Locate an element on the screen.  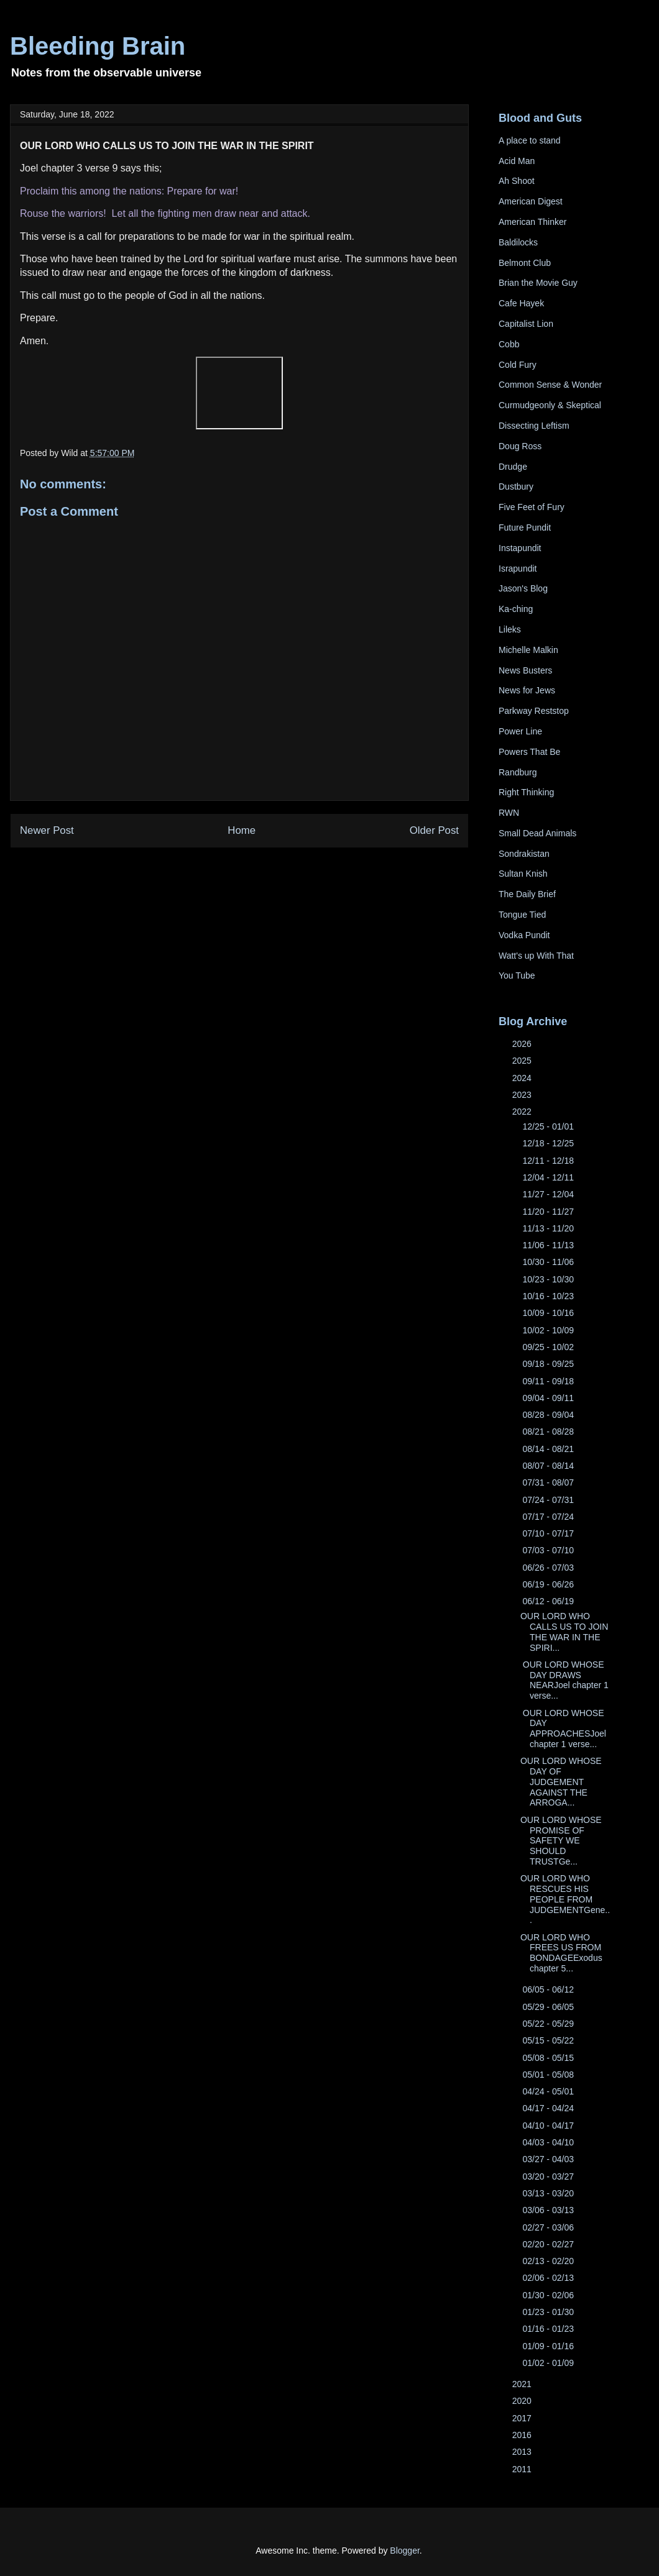
2024 is located at coordinates (523, 1078).